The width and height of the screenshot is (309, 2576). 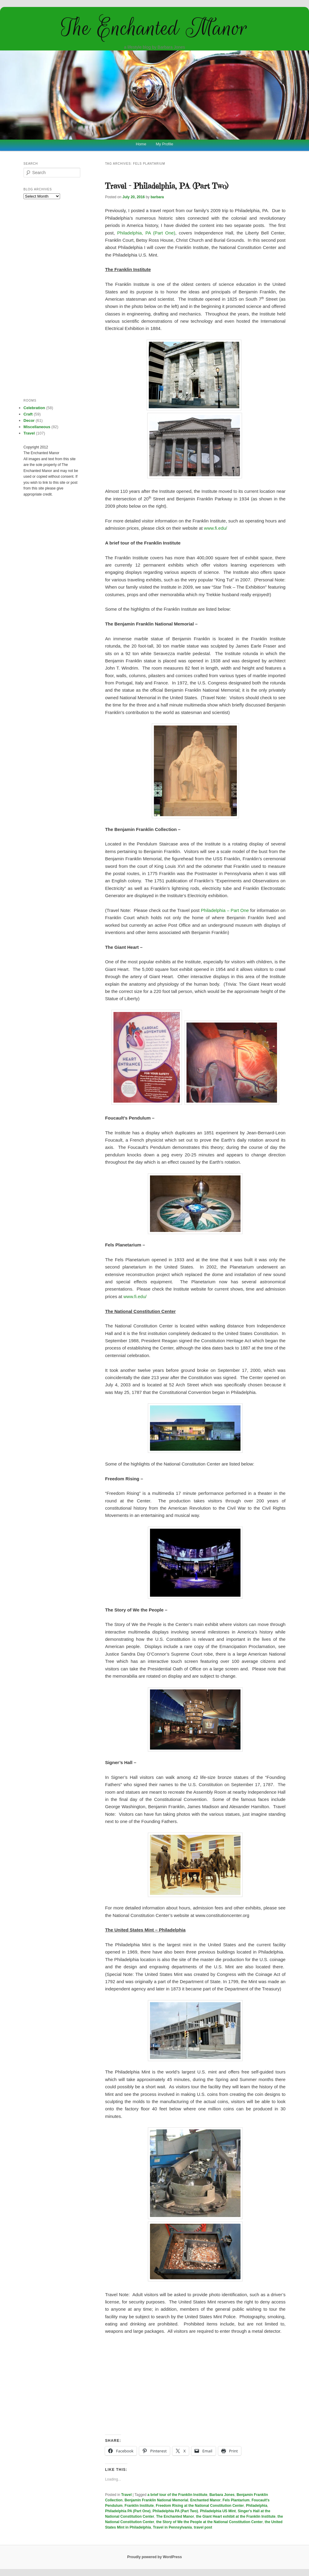 What do you see at coordinates (221, 2495) in the screenshot?
I see `Barbara Jones` at bounding box center [221, 2495].